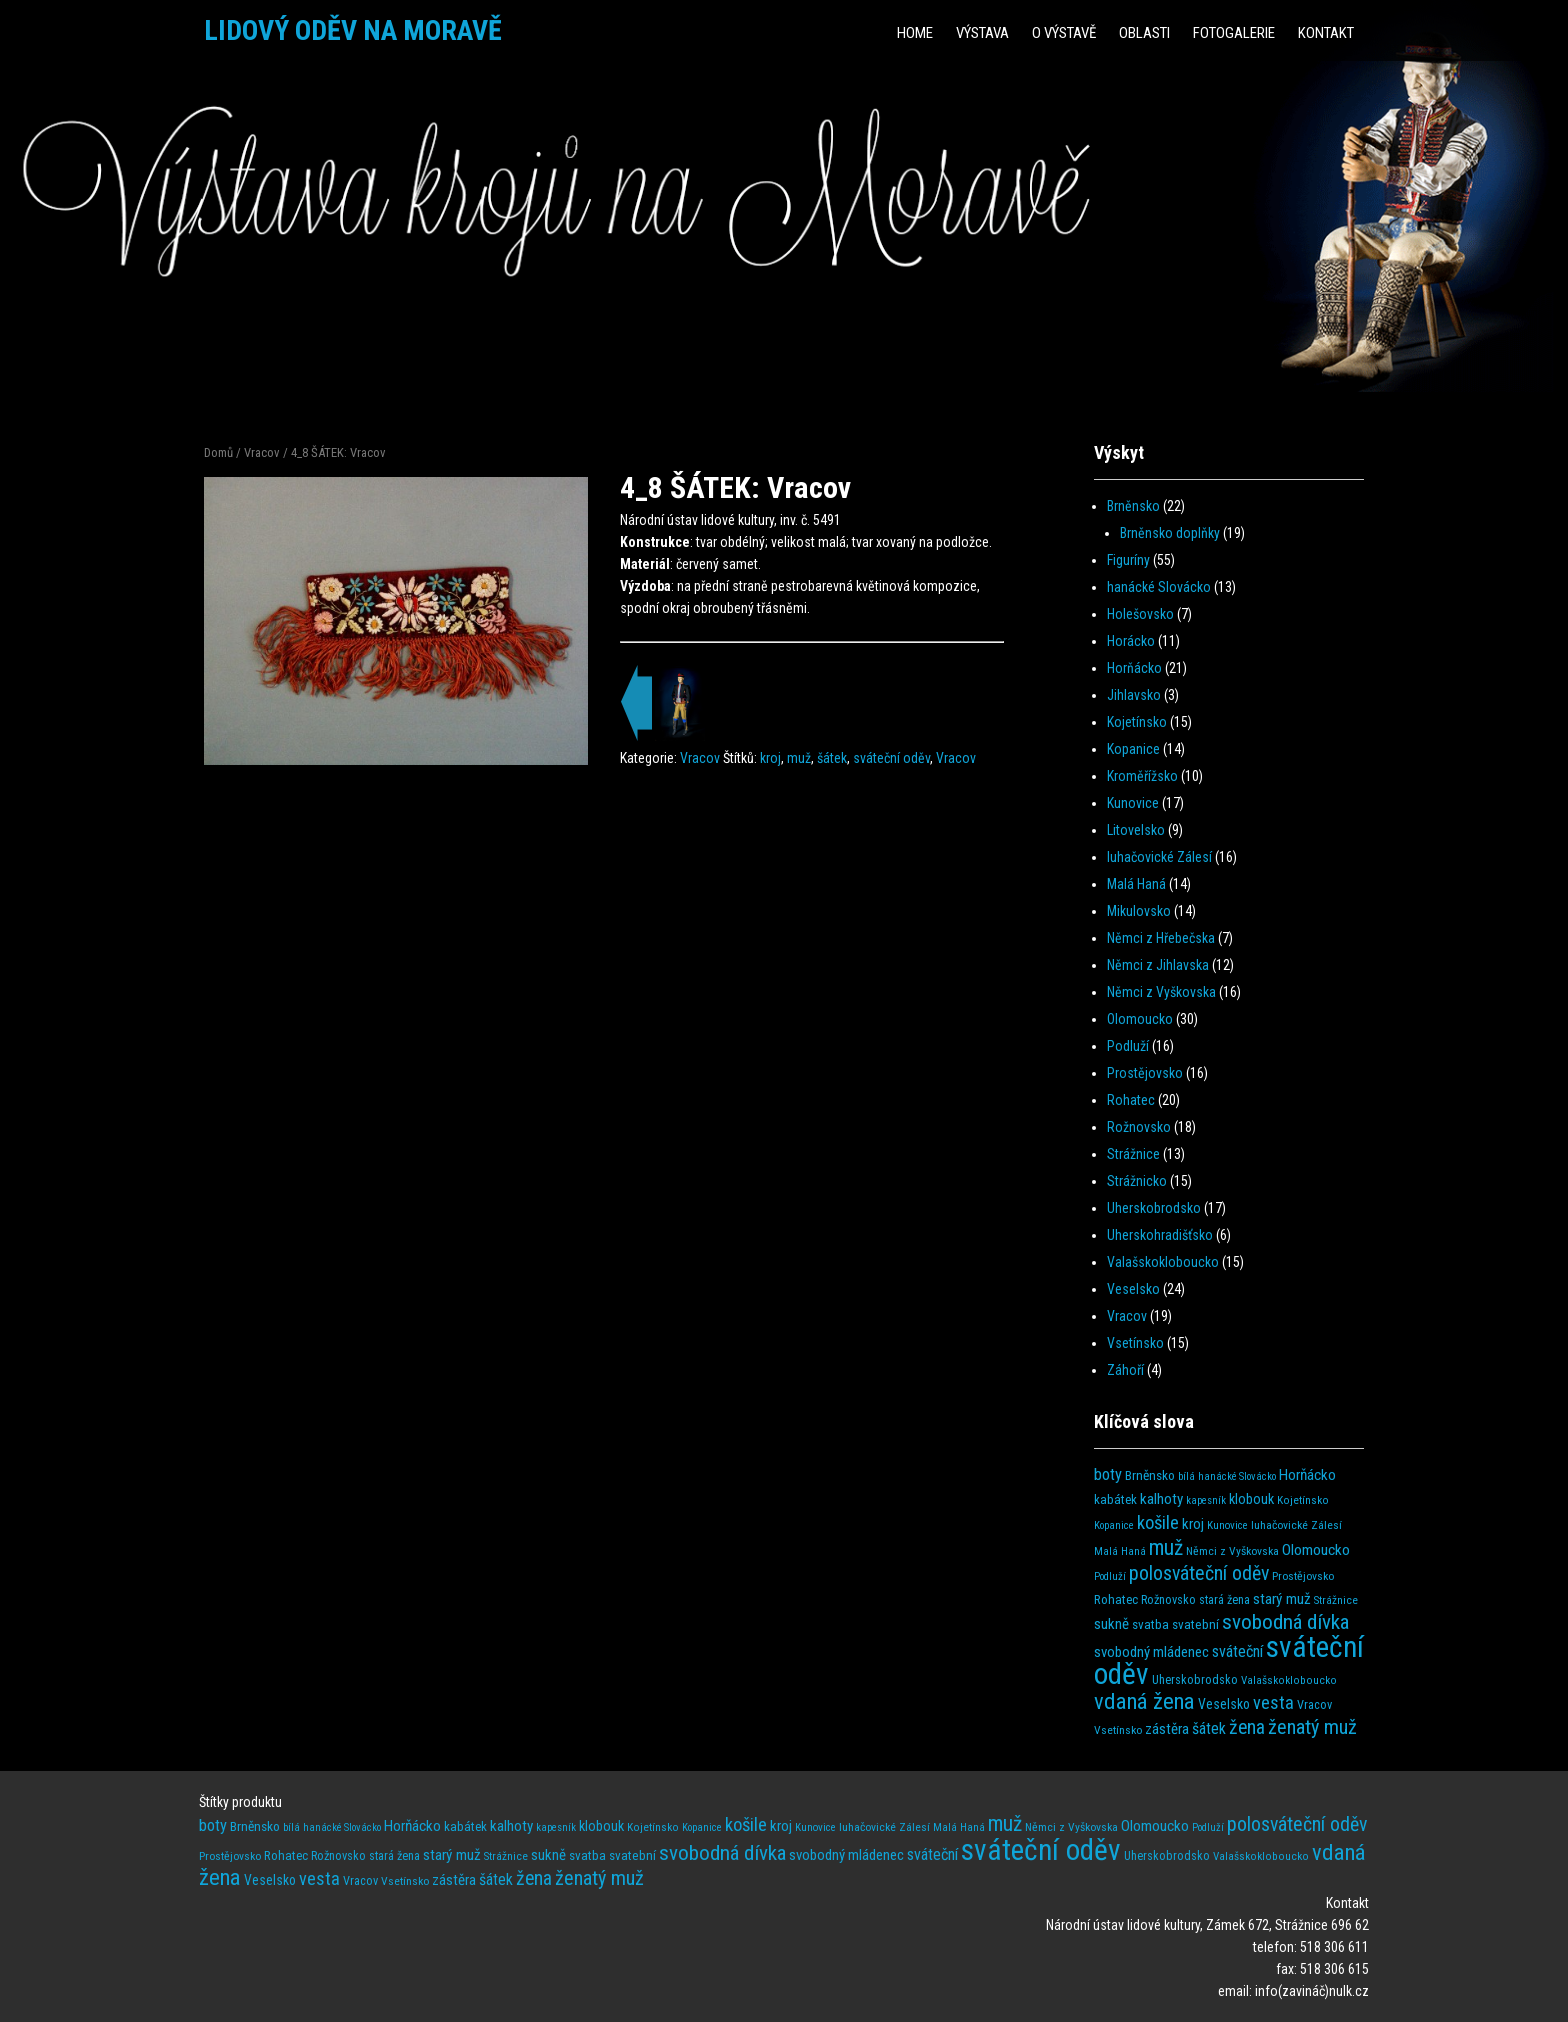 Image resolution: width=1568 pixels, height=2022 pixels. What do you see at coordinates (1137, 1181) in the screenshot?
I see `Strážnicko` at bounding box center [1137, 1181].